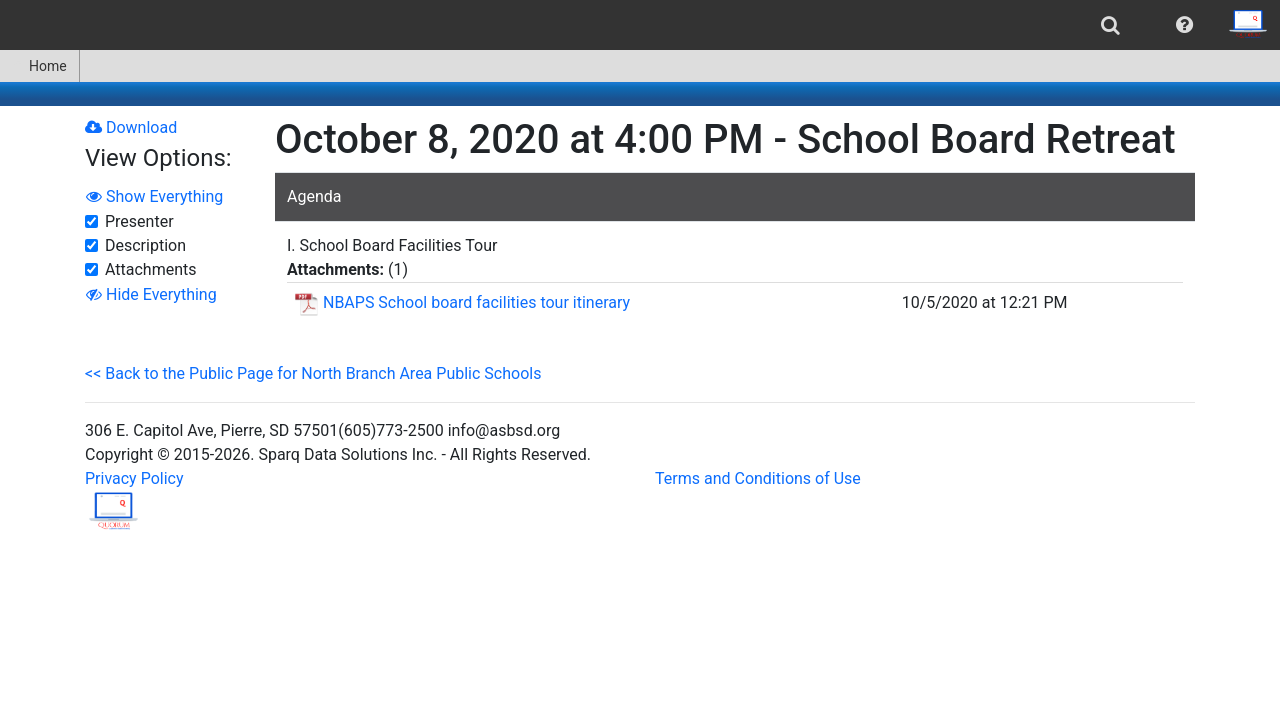  What do you see at coordinates (145, 245) in the screenshot?
I see `Description` at bounding box center [145, 245].